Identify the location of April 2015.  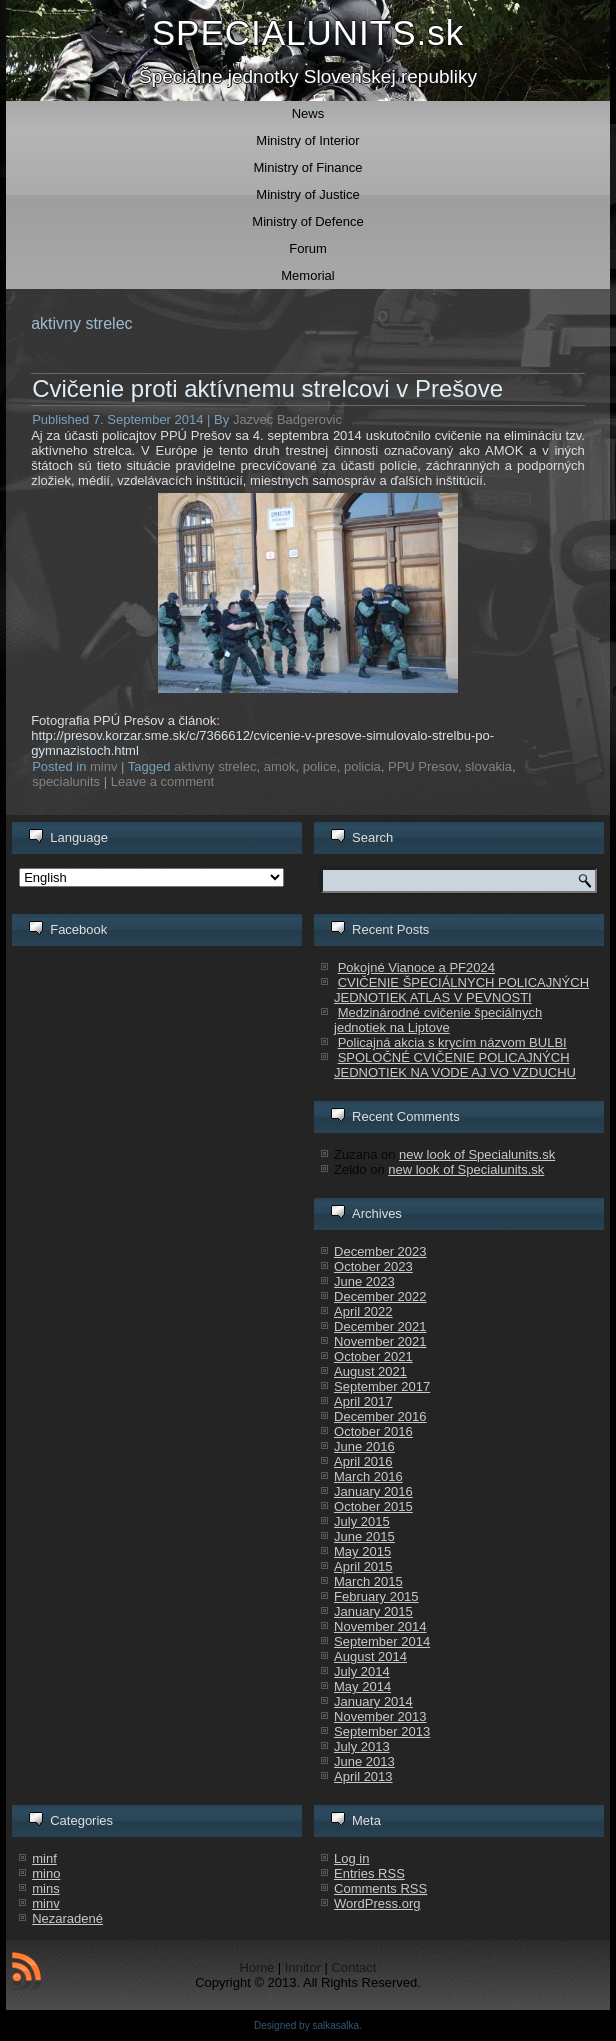
(363, 1566).